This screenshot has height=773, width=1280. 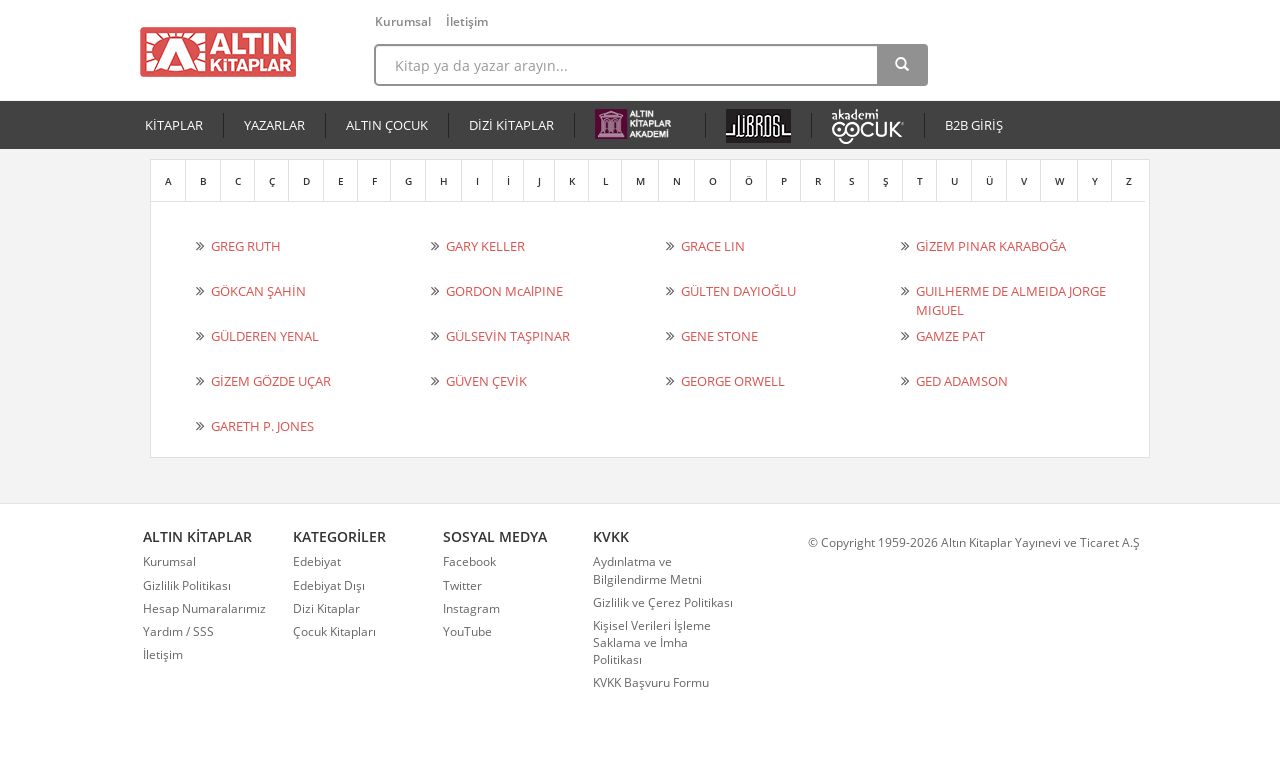 I want to click on Twitter, so click(x=462, y=585).